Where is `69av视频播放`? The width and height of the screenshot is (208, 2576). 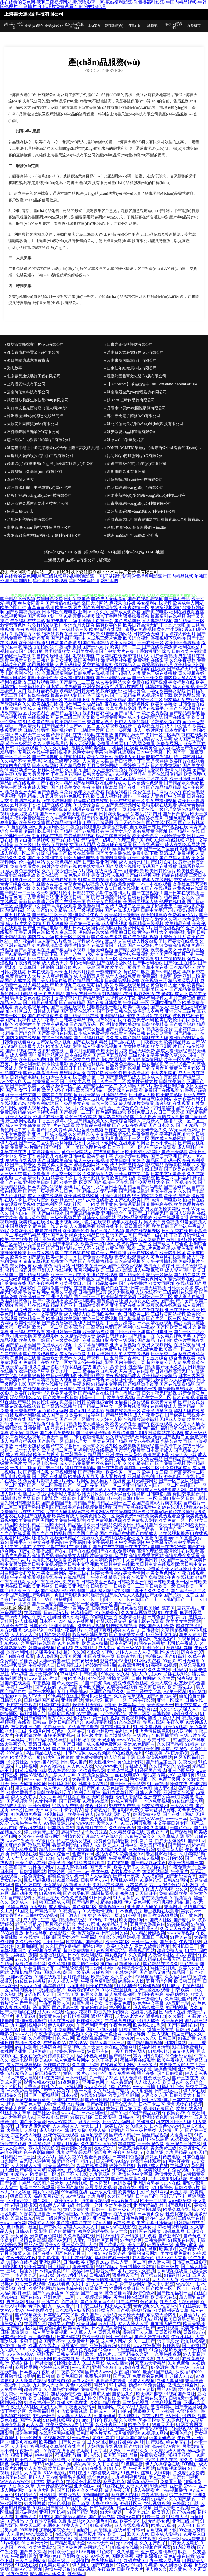
69av视频播放 is located at coordinates (174, 2490).